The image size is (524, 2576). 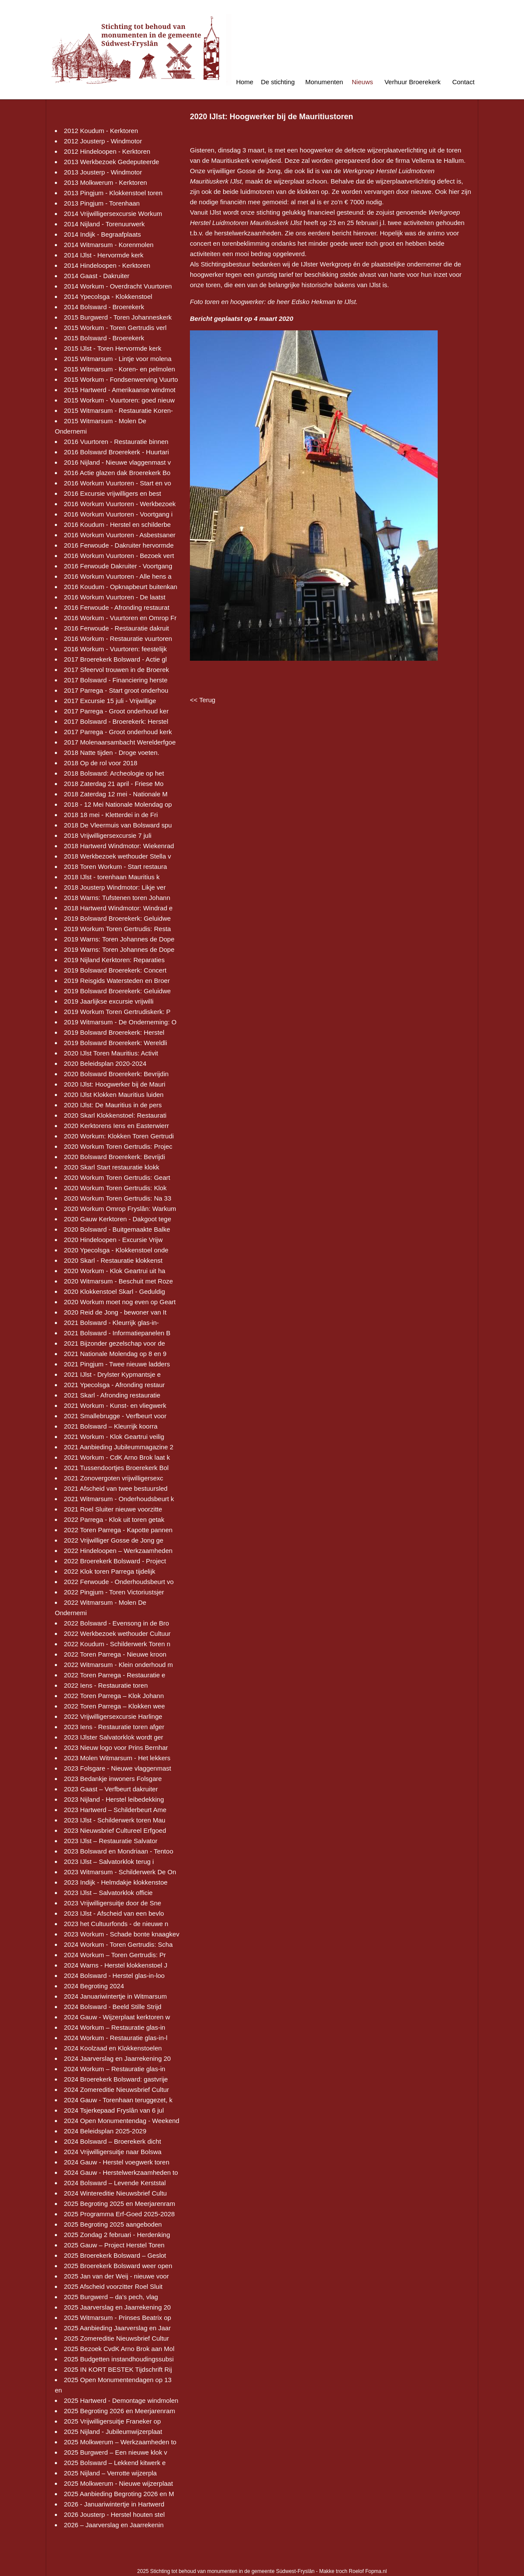 What do you see at coordinates (114, 1156) in the screenshot?
I see `2020 Bolsward Broerekerk: Bevrijdi` at bounding box center [114, 1156].